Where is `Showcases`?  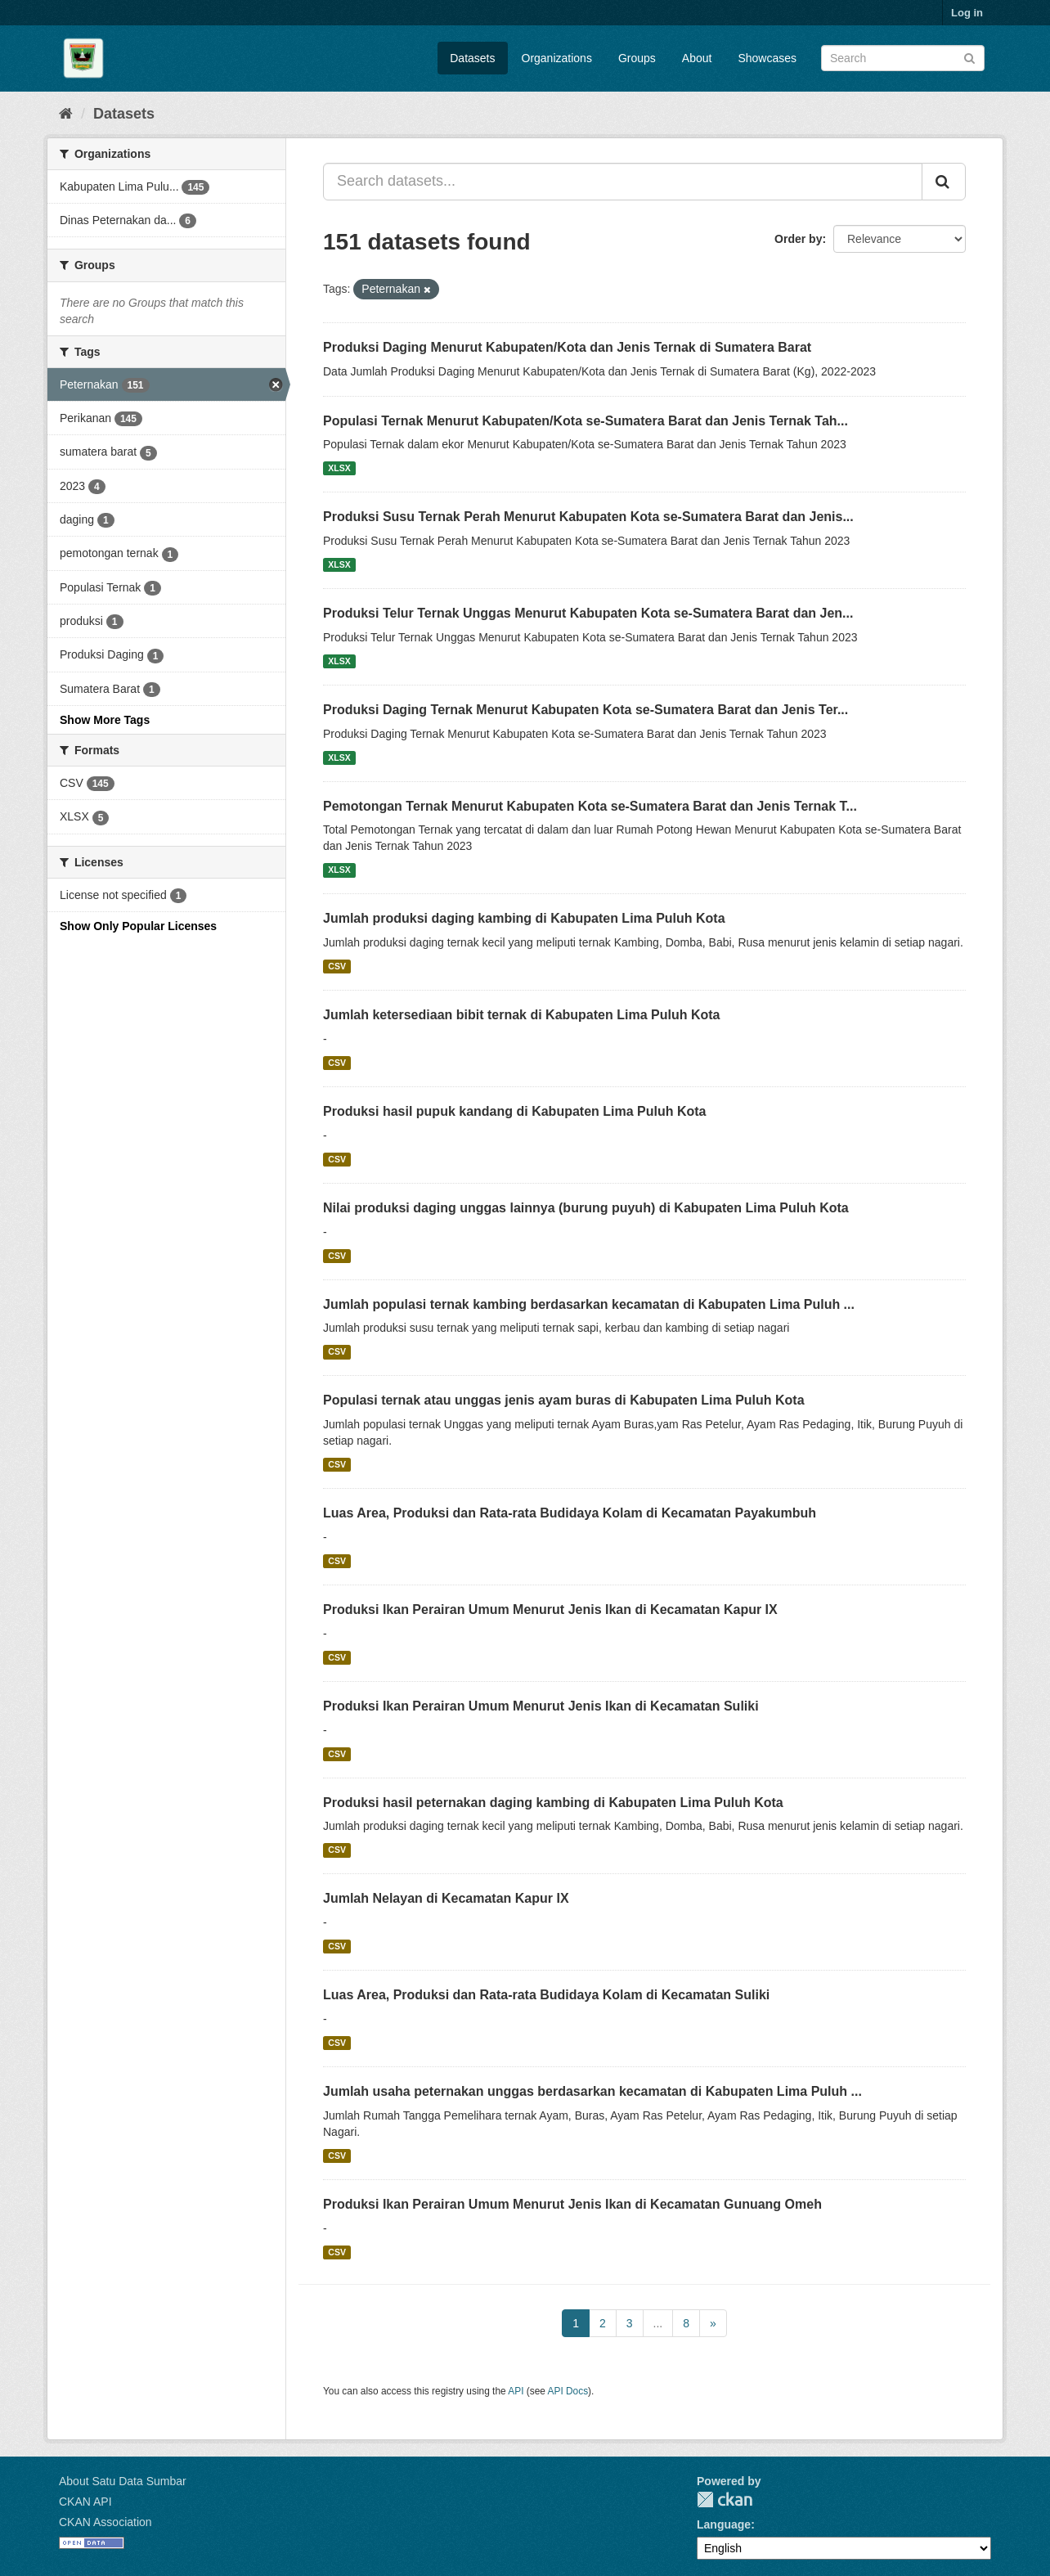
Showcases is located at coordinates (767, 58).